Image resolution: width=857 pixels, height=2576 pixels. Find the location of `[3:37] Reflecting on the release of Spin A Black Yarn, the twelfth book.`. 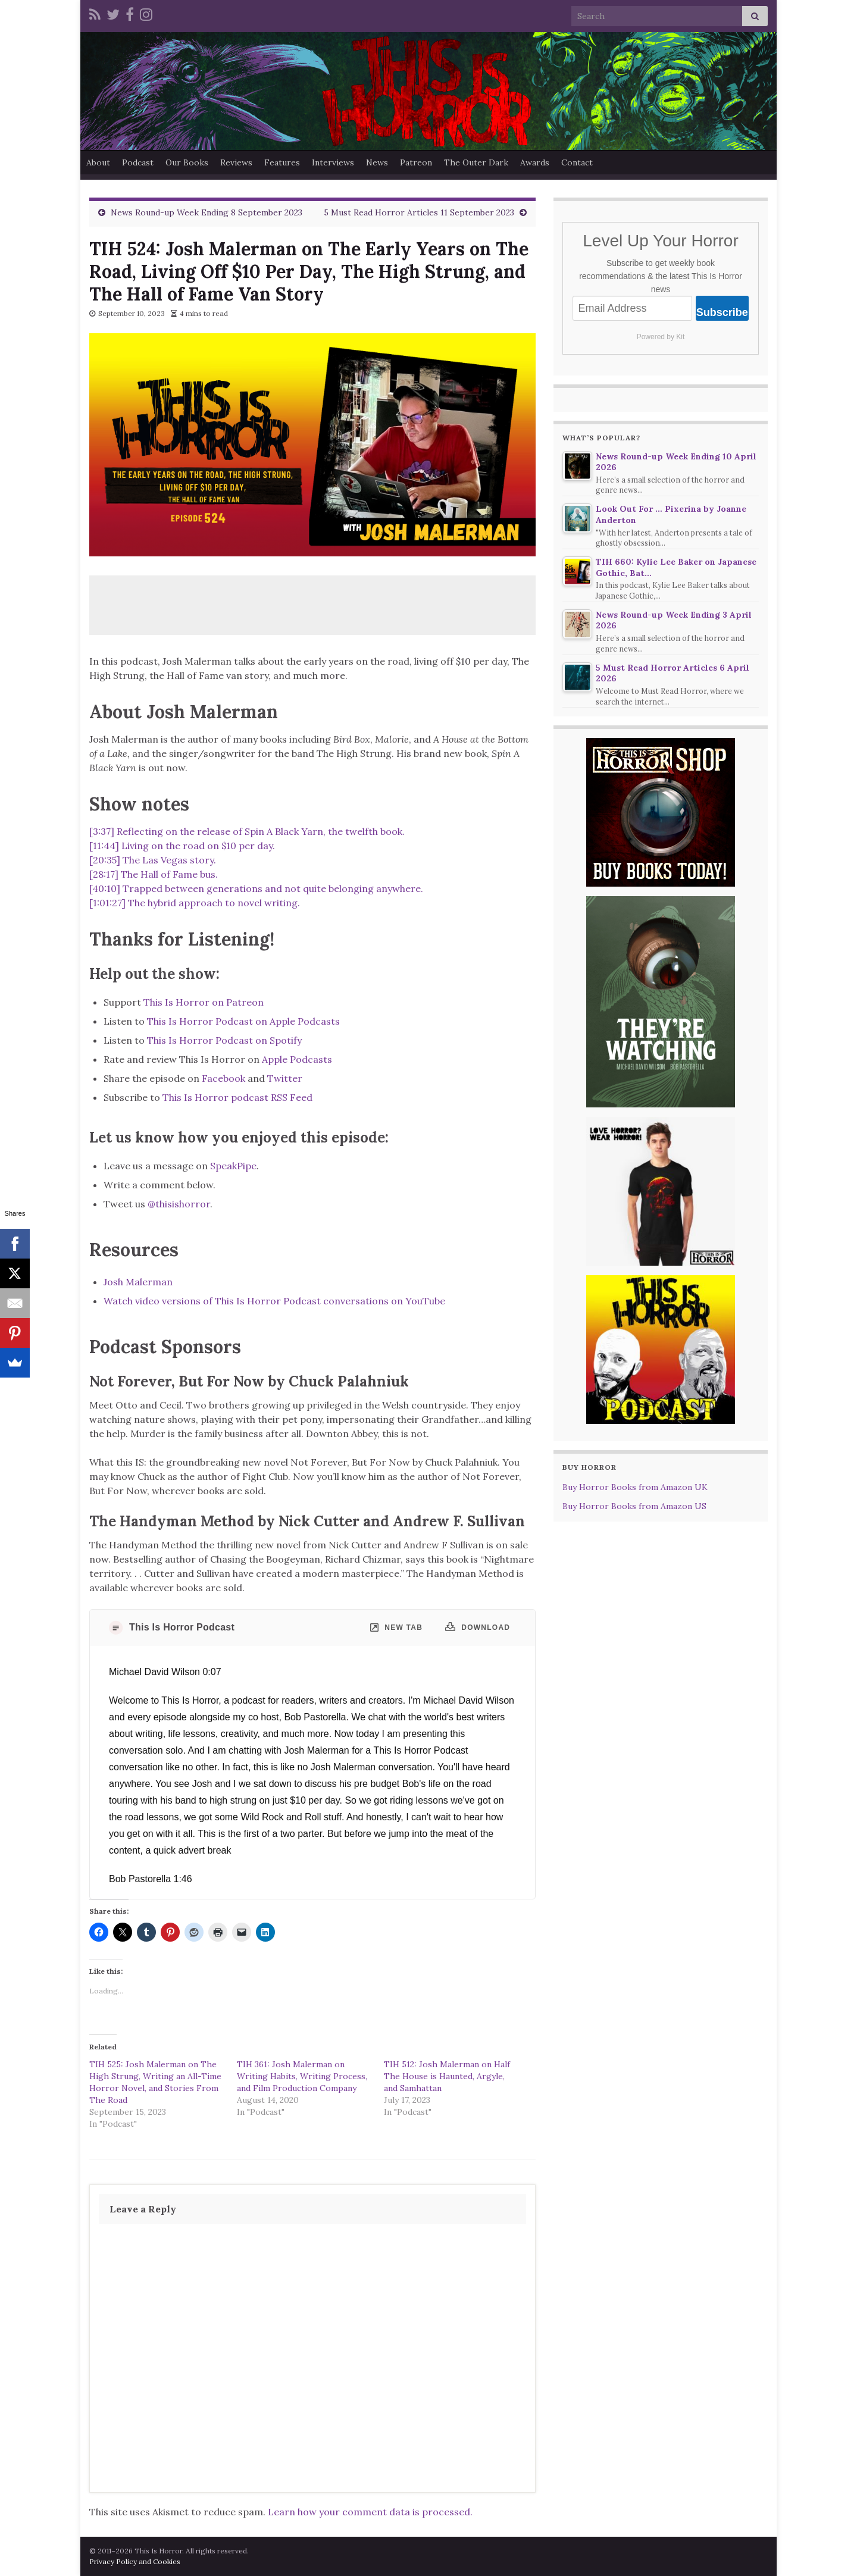

[3:37] Reflecting on the release of Spin A Black Yarn, the twelfth book. is located at coordinates (247, 831).